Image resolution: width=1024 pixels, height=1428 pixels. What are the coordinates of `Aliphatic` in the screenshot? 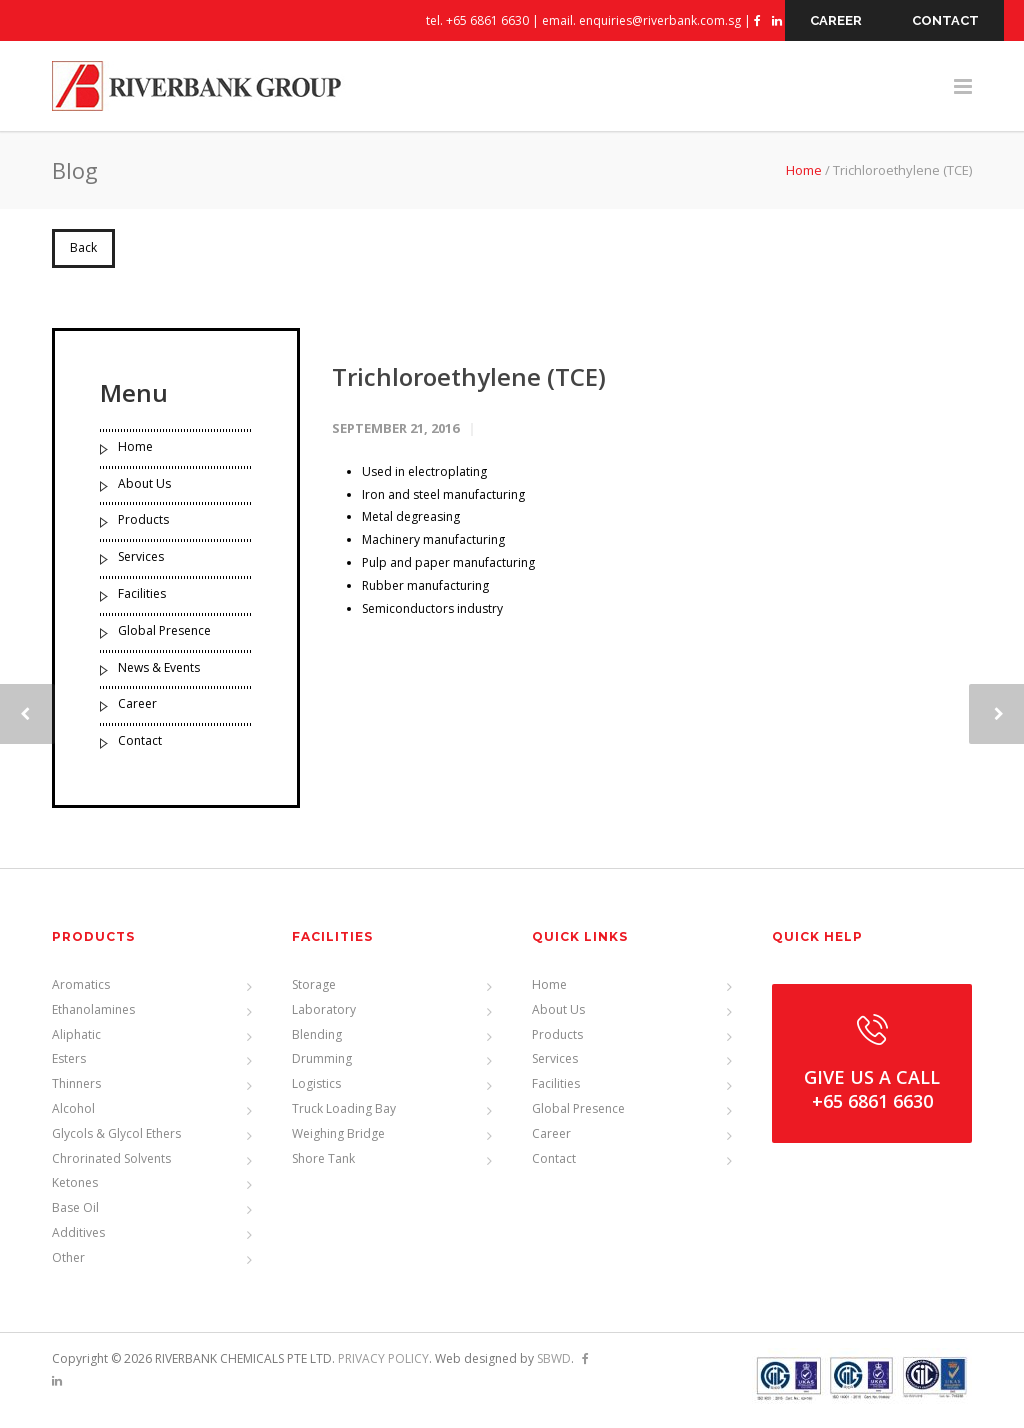 It's located at (76, 1034).